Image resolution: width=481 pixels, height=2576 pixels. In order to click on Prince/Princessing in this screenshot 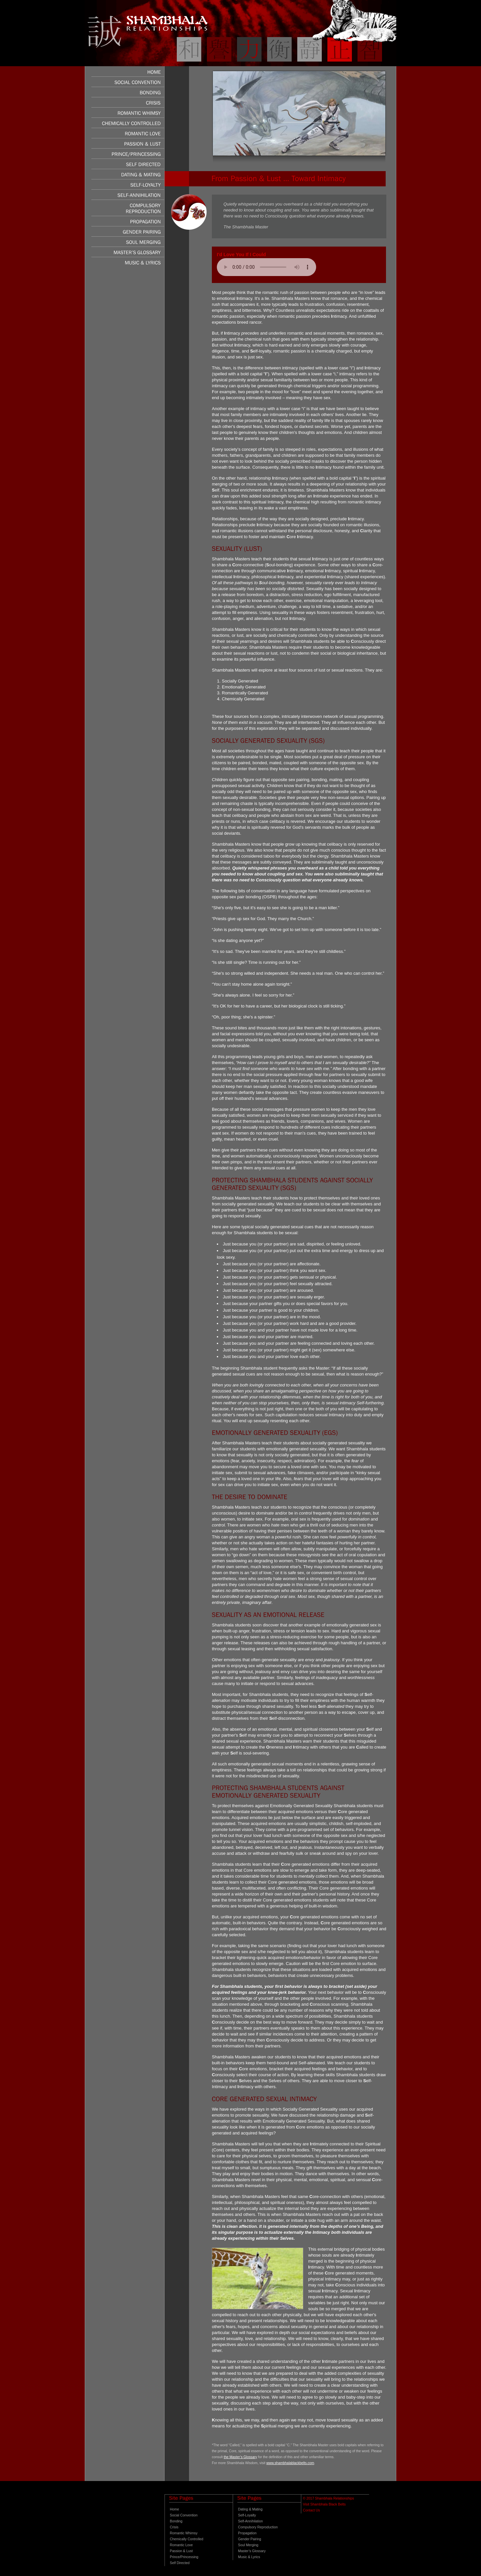, I will do `click(184, 2557)`.